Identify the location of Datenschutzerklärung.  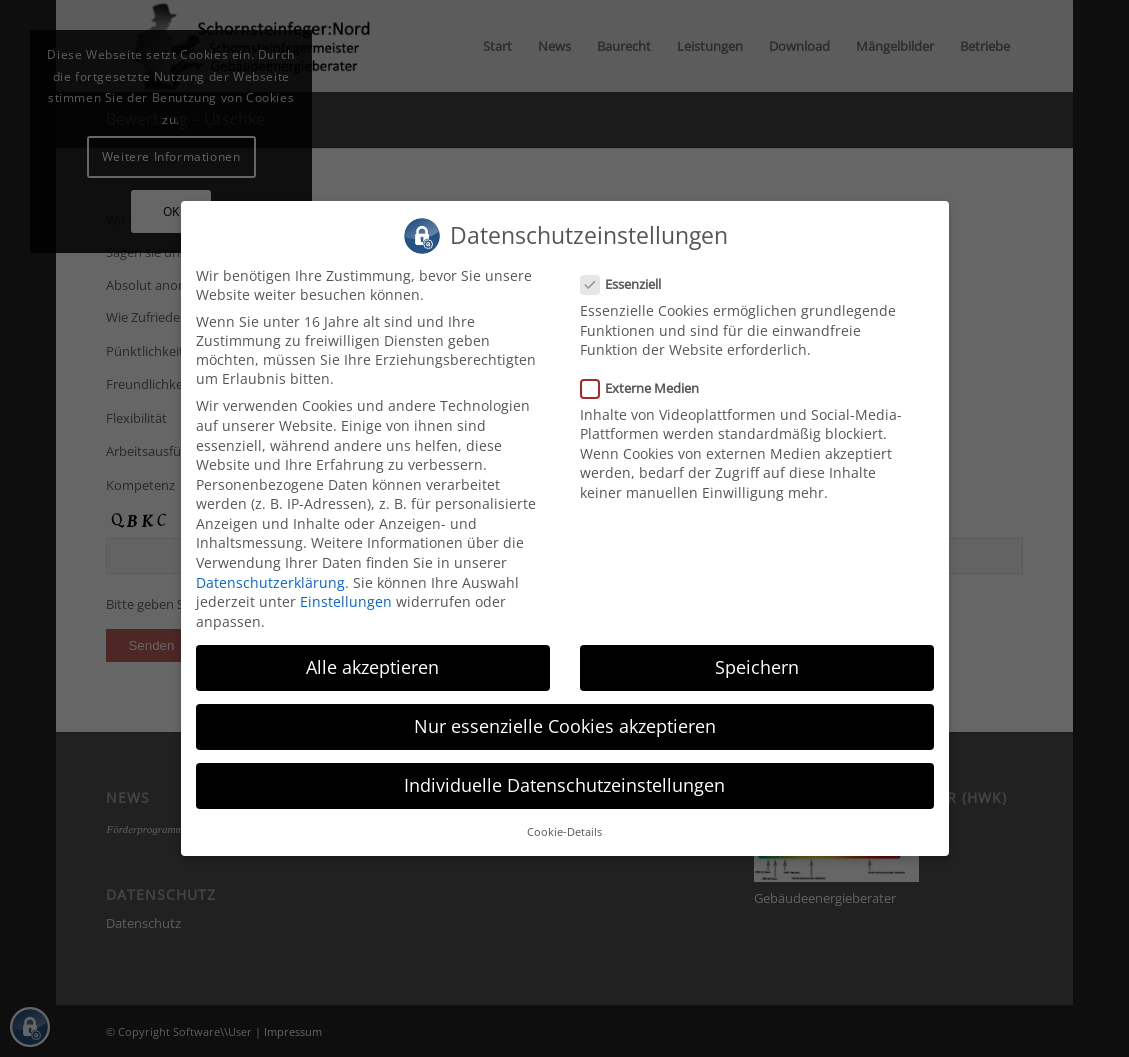
(270, 579).